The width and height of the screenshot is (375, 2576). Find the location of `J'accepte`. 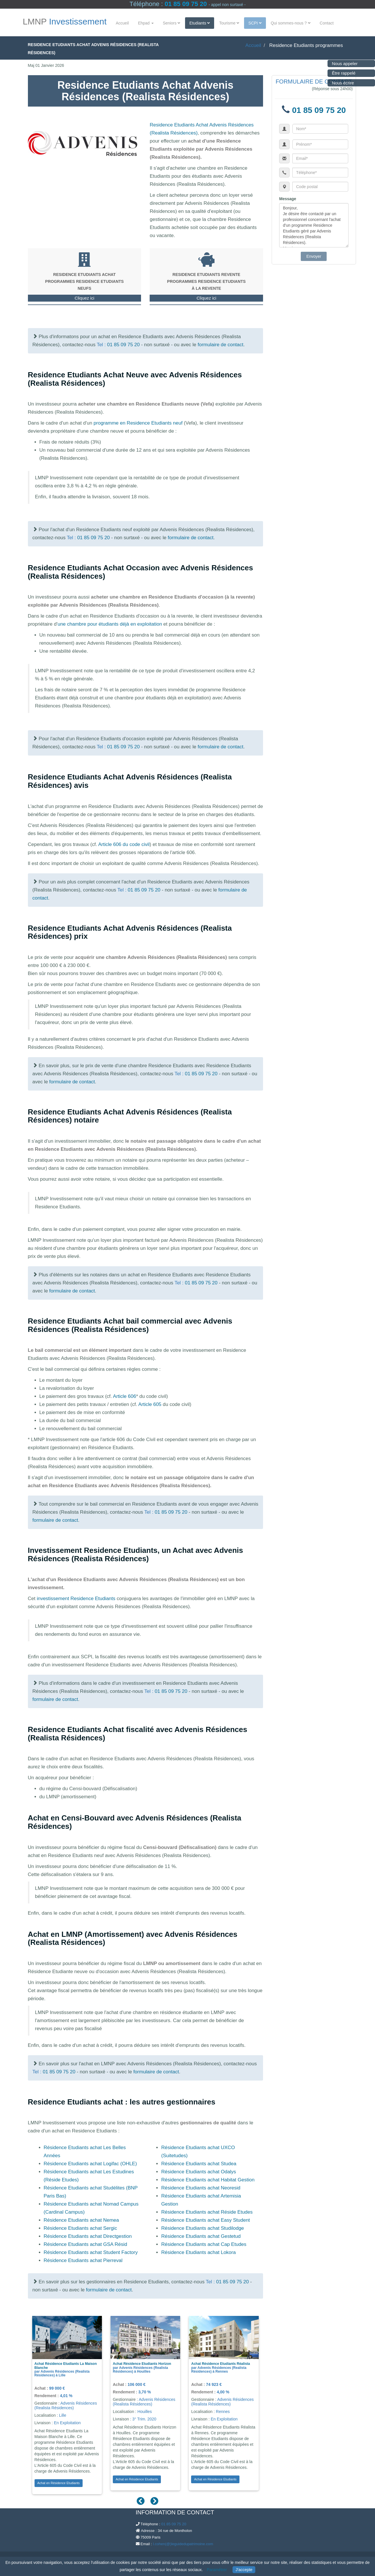

J'accepte is located at coordinates (243, 2569).